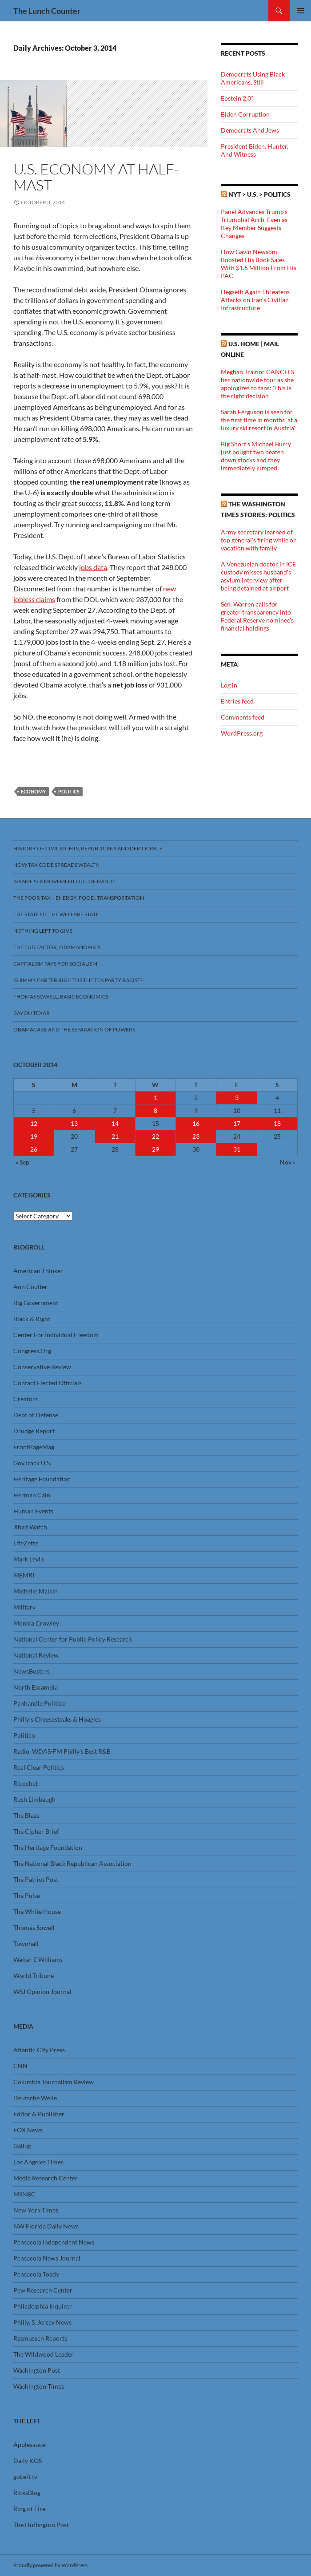 This screenshot has height=2576, width=311. What do you see at coordinates (33, 1136) in the screenshot?
I see `19 [Posts published on October 19, 2014]` at bounding box center [33, 1136].